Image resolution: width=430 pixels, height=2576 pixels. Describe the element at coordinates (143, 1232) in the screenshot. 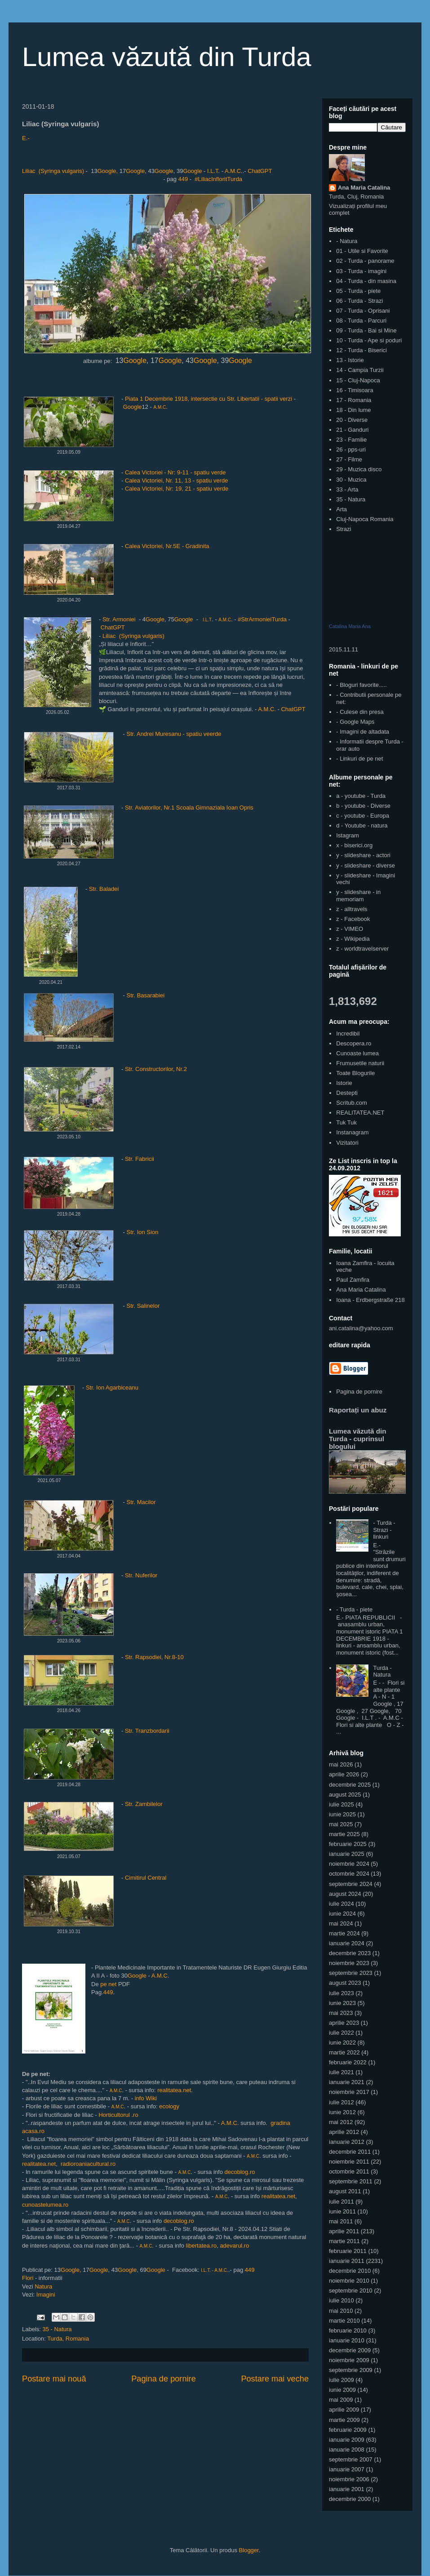

I see `Str. Ion Sion` at that location.